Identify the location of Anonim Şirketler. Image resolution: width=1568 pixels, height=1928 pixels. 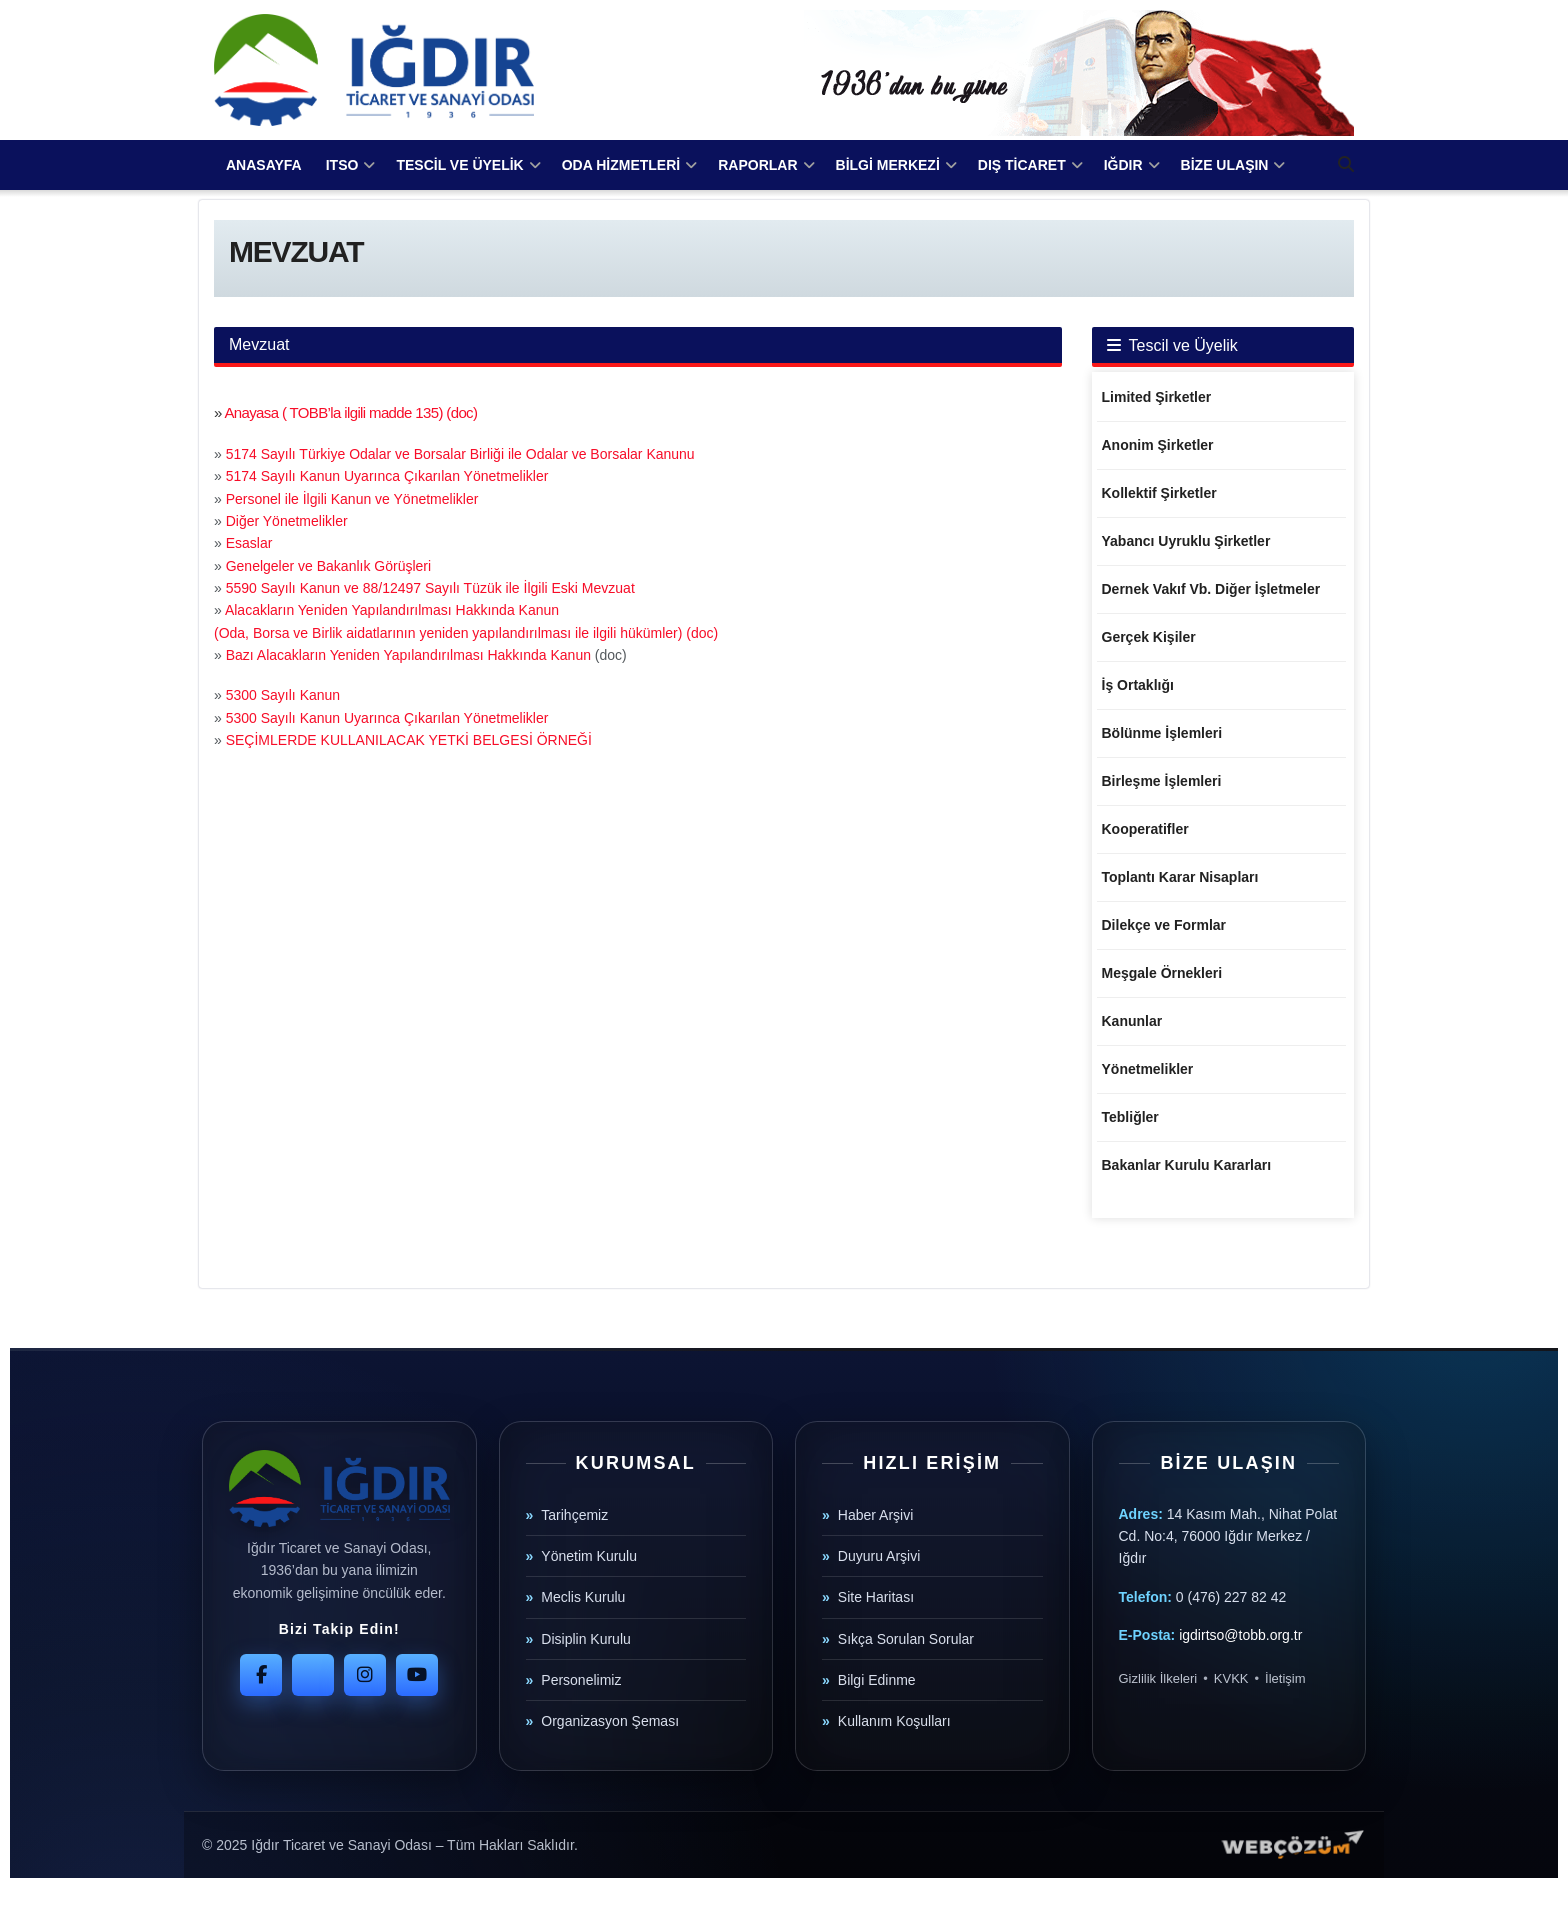
(1158, 445).